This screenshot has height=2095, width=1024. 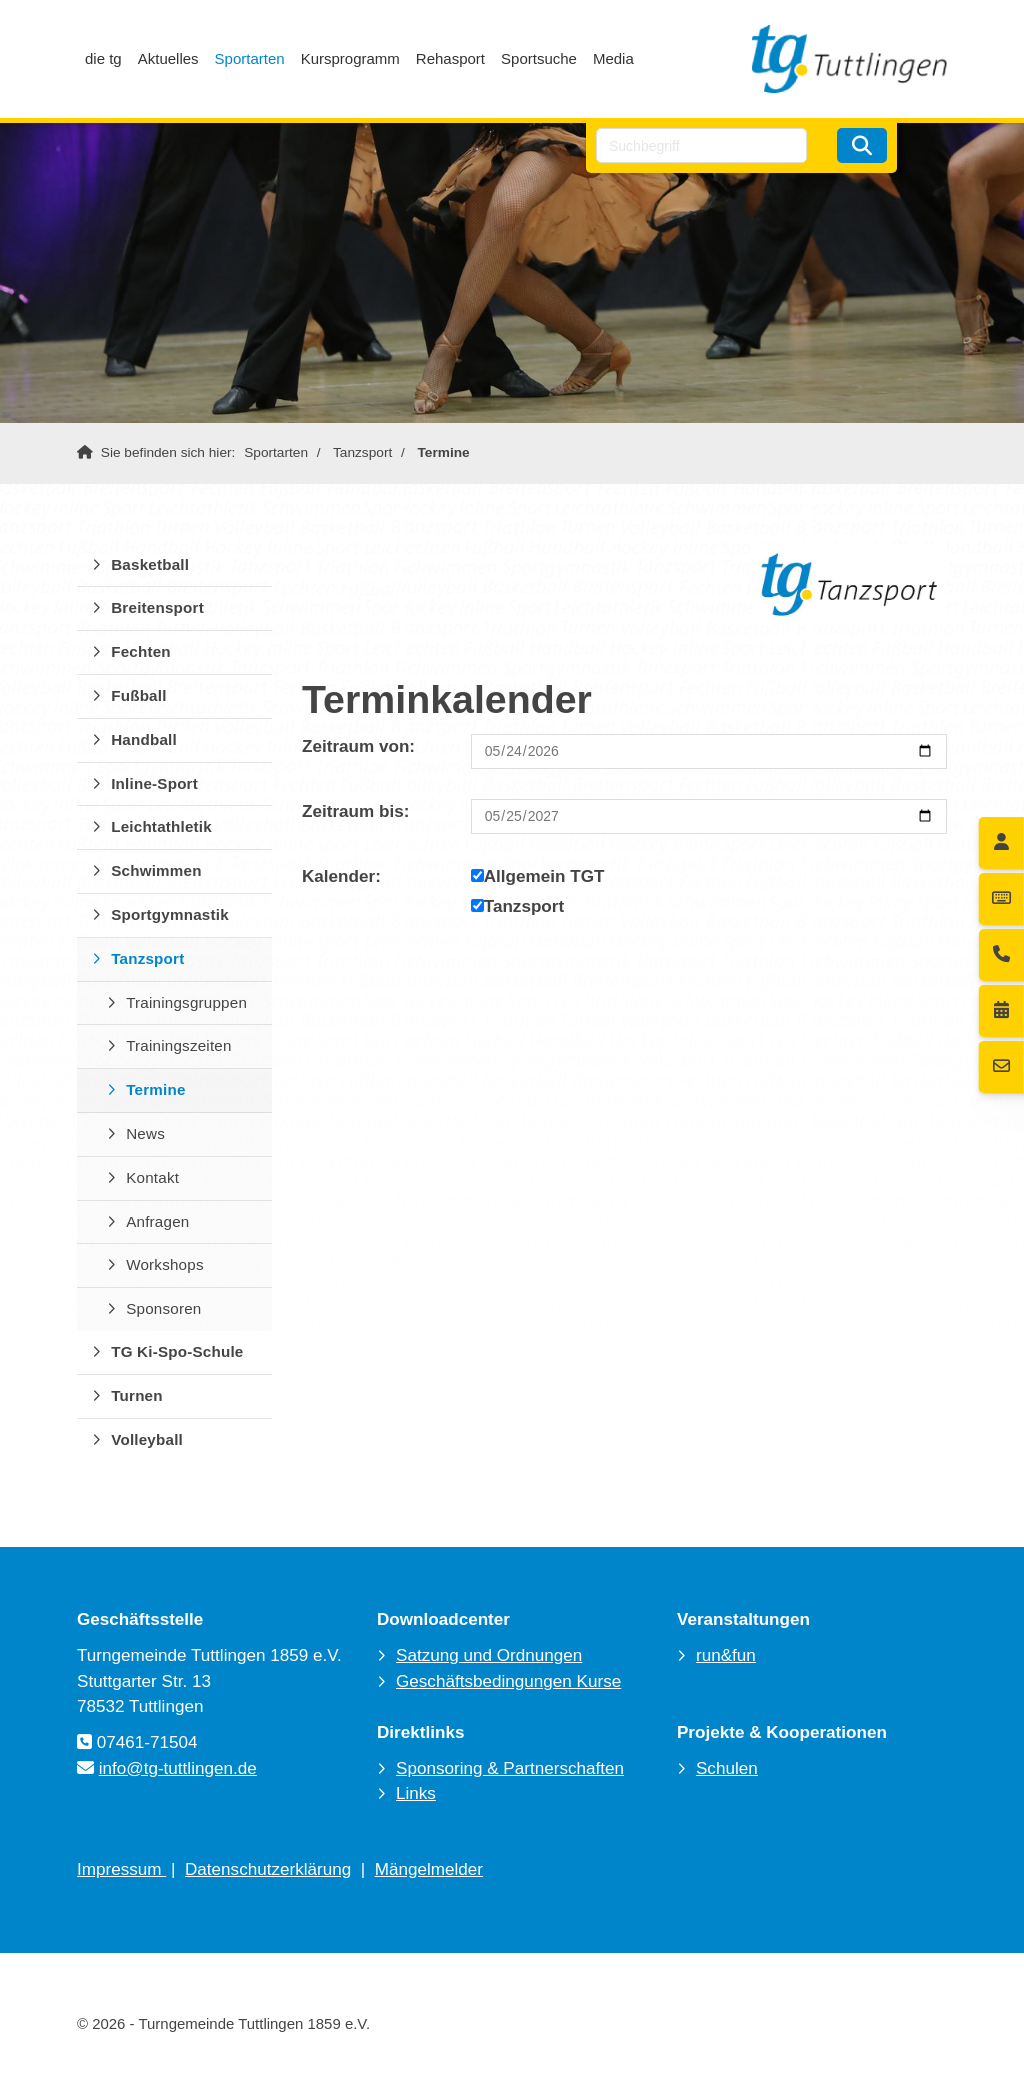 What do you see at coordinates (416, 1793) in the screenshot?
I see `Links` at bounding box center [416, 1793].